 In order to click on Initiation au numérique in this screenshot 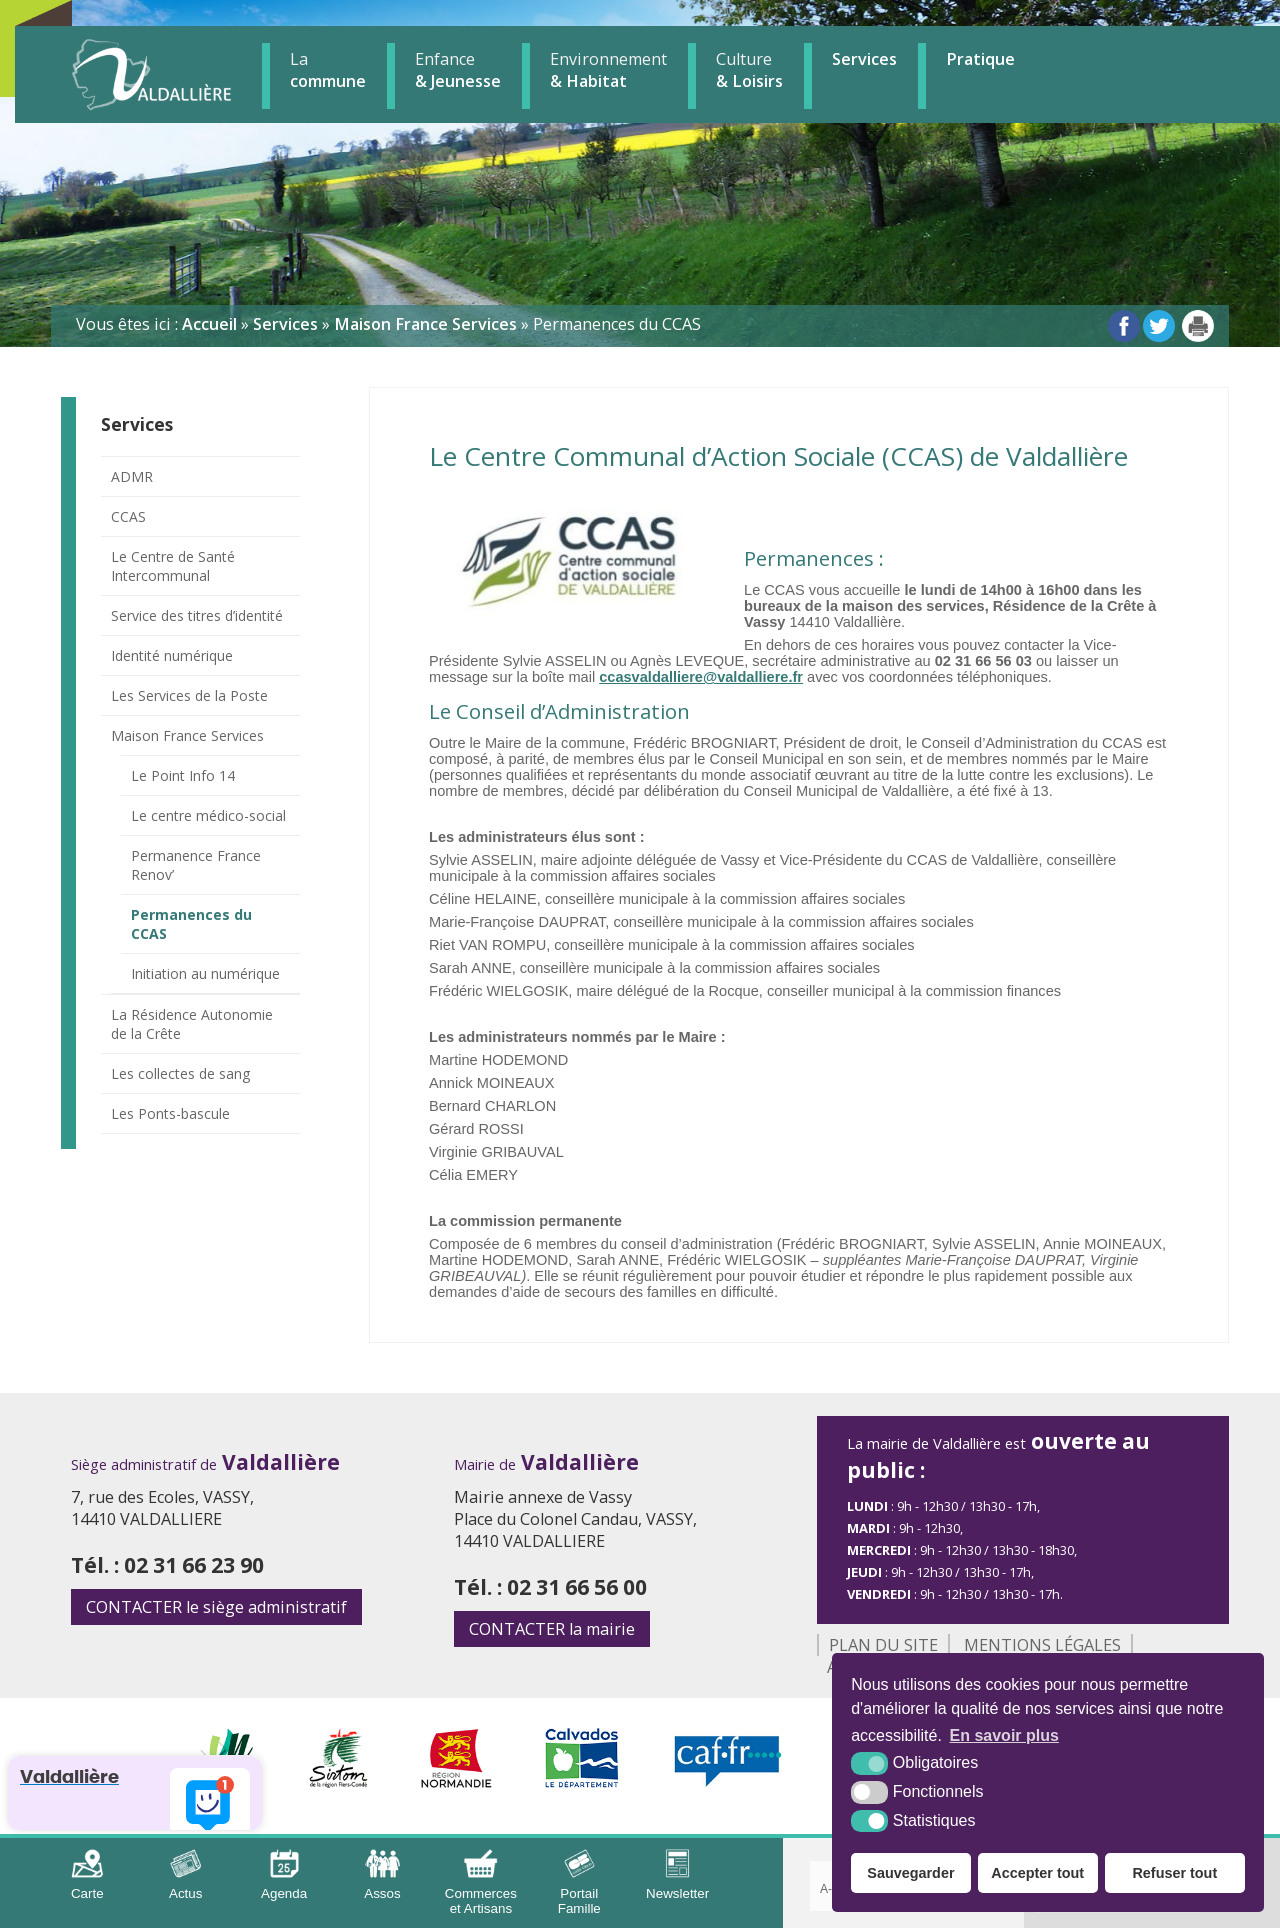, I will do `click(205, 973)`.